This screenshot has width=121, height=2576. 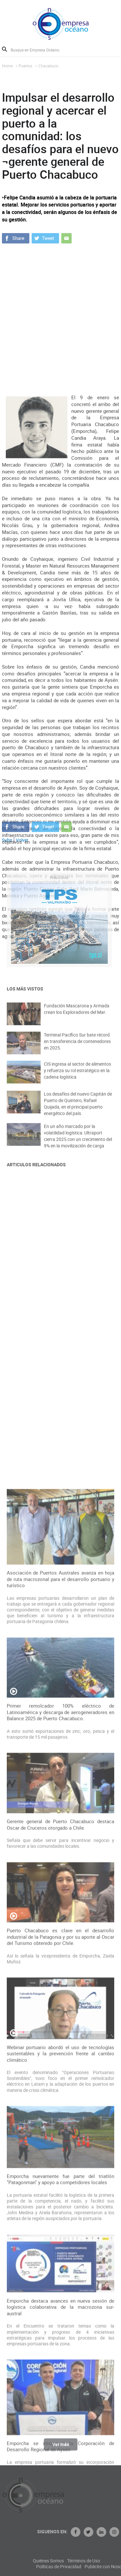 I want to click on Terminal Pacífico Sur bate récord en transferencia de contenedores en 2025., so click(x=77, y=1047).